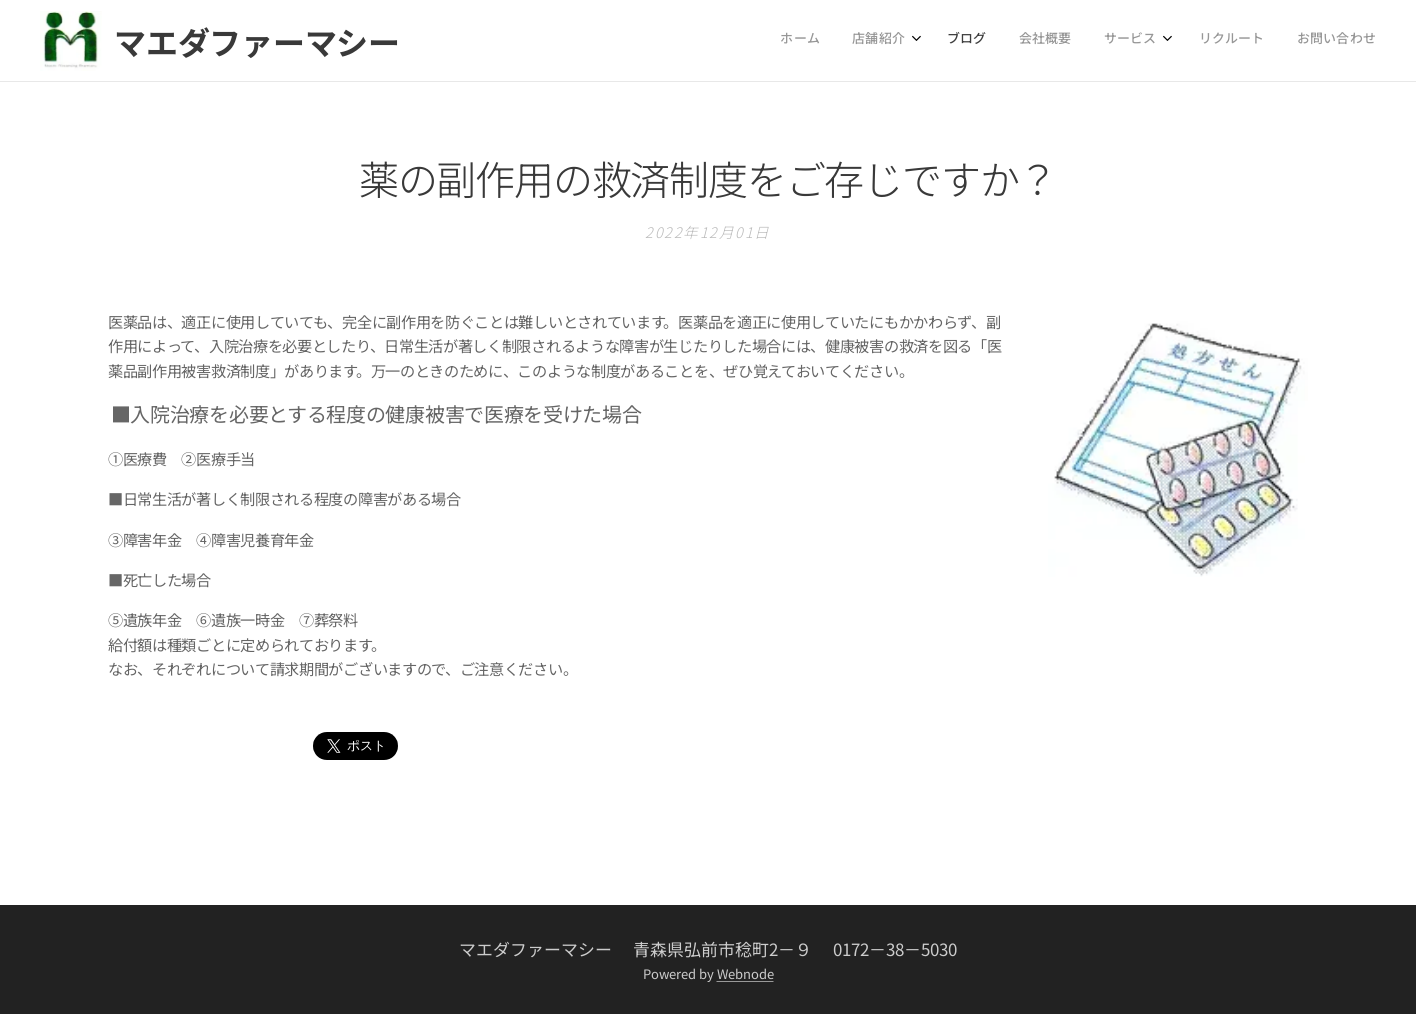  I want to click on Webnode, so click(745, 973).